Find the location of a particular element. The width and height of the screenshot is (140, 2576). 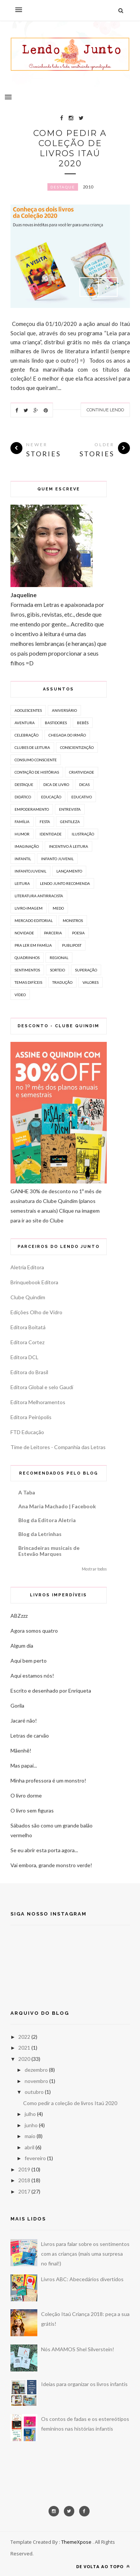

Destaque is located at coordinates (62, 187).